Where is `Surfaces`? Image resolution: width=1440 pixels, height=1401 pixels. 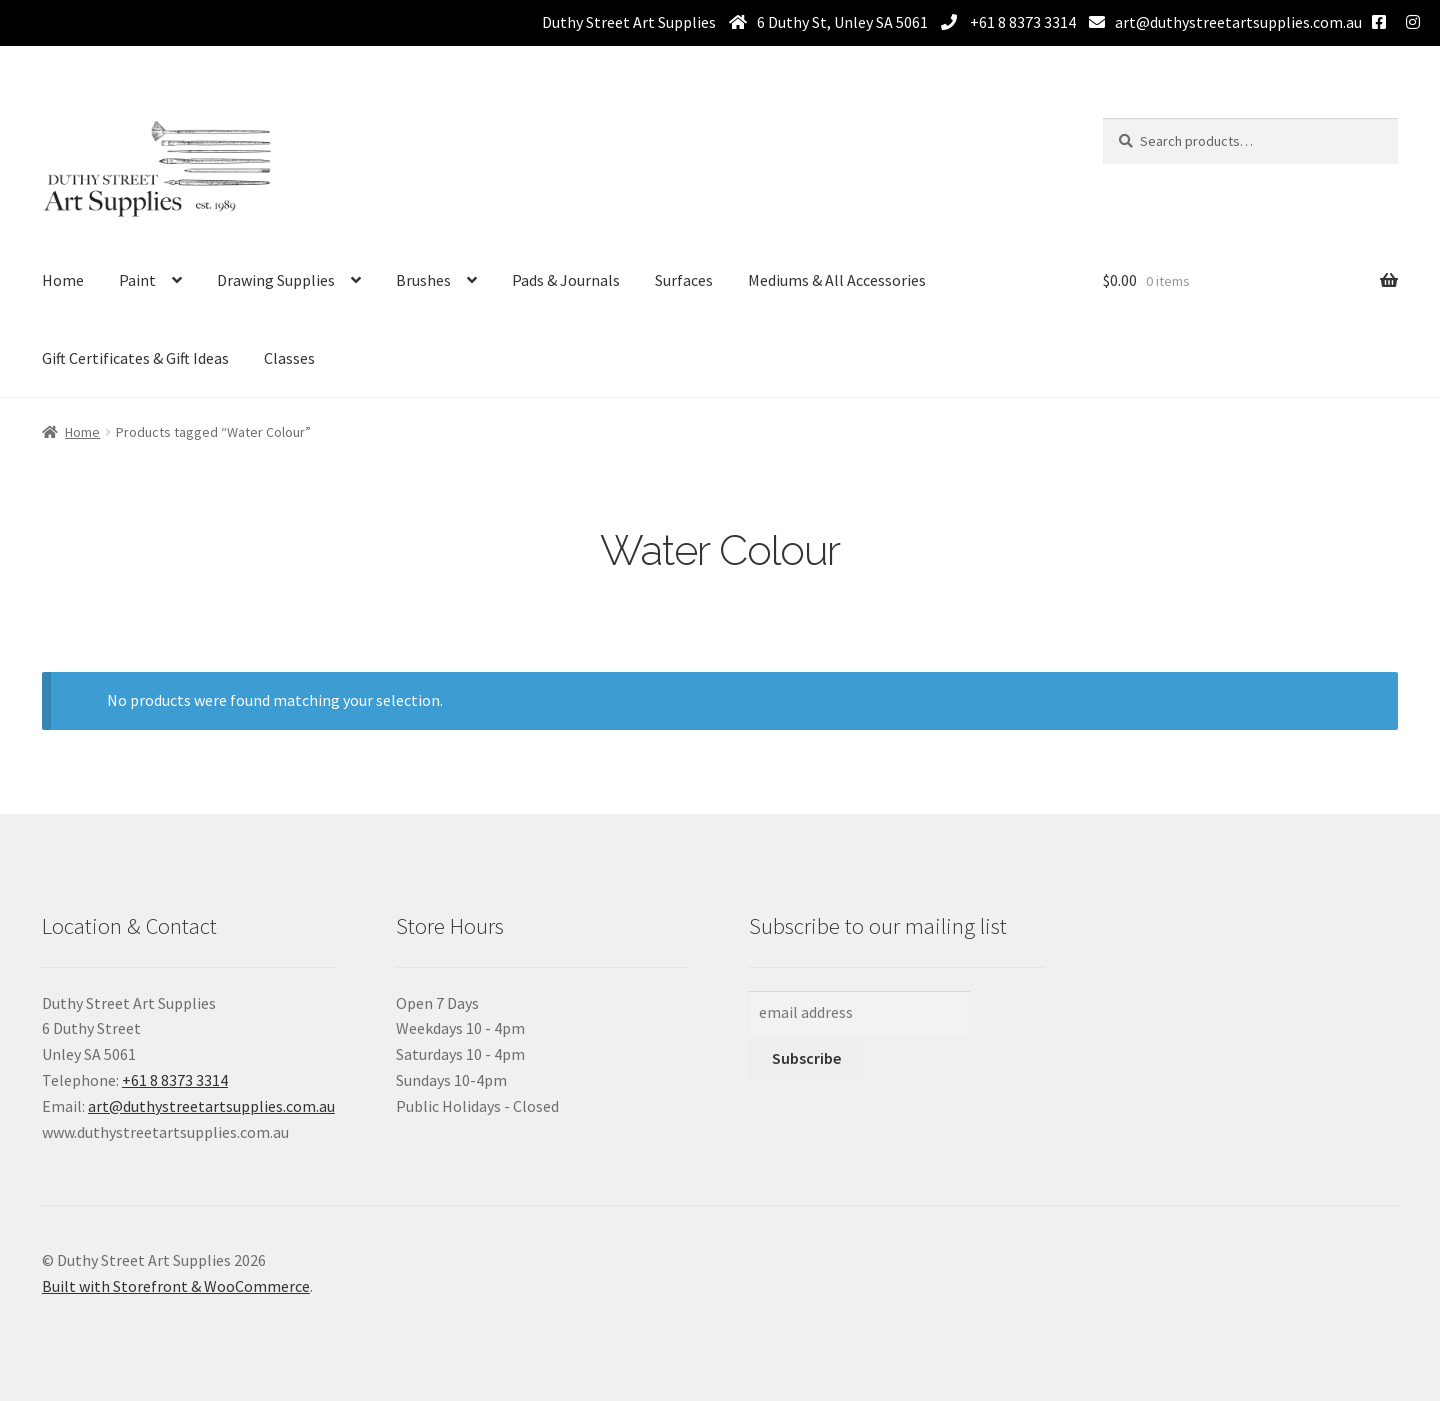
Surfaces is located at coordinates (684, 280).